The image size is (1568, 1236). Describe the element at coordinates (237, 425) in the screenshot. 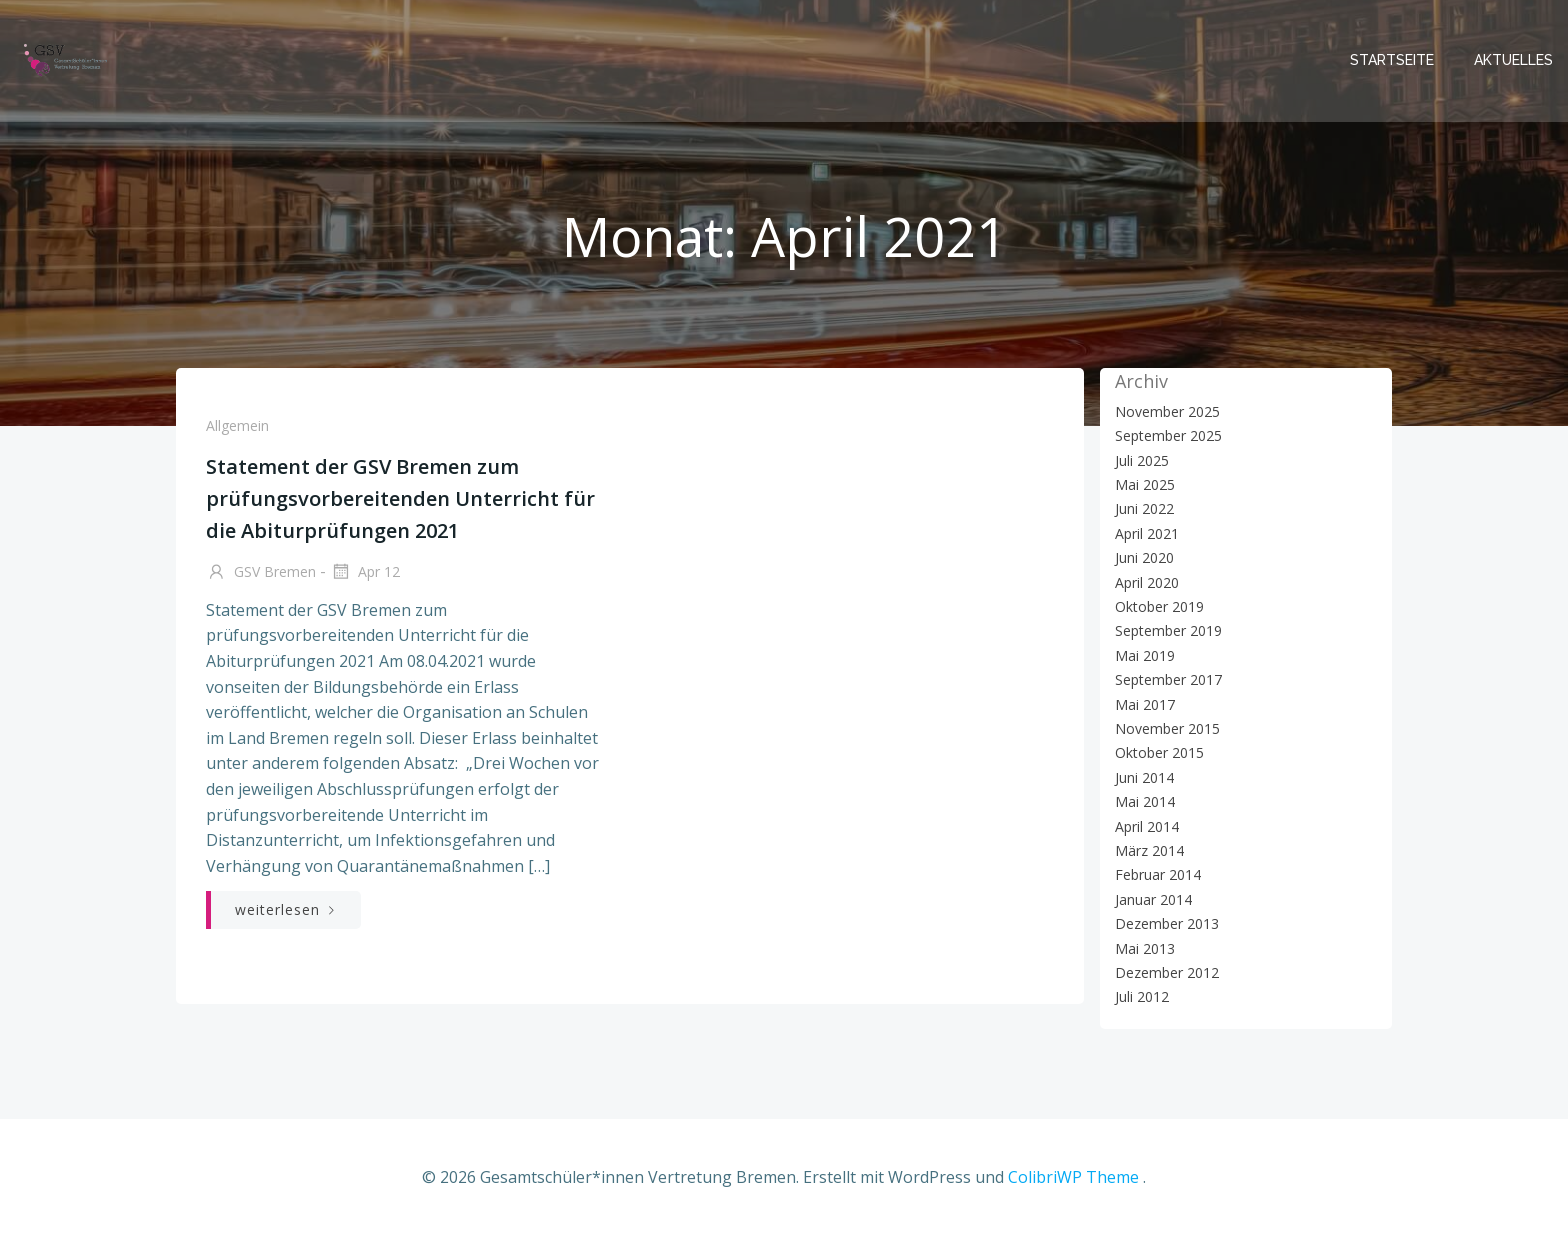

I see `Allgemein` at that location.